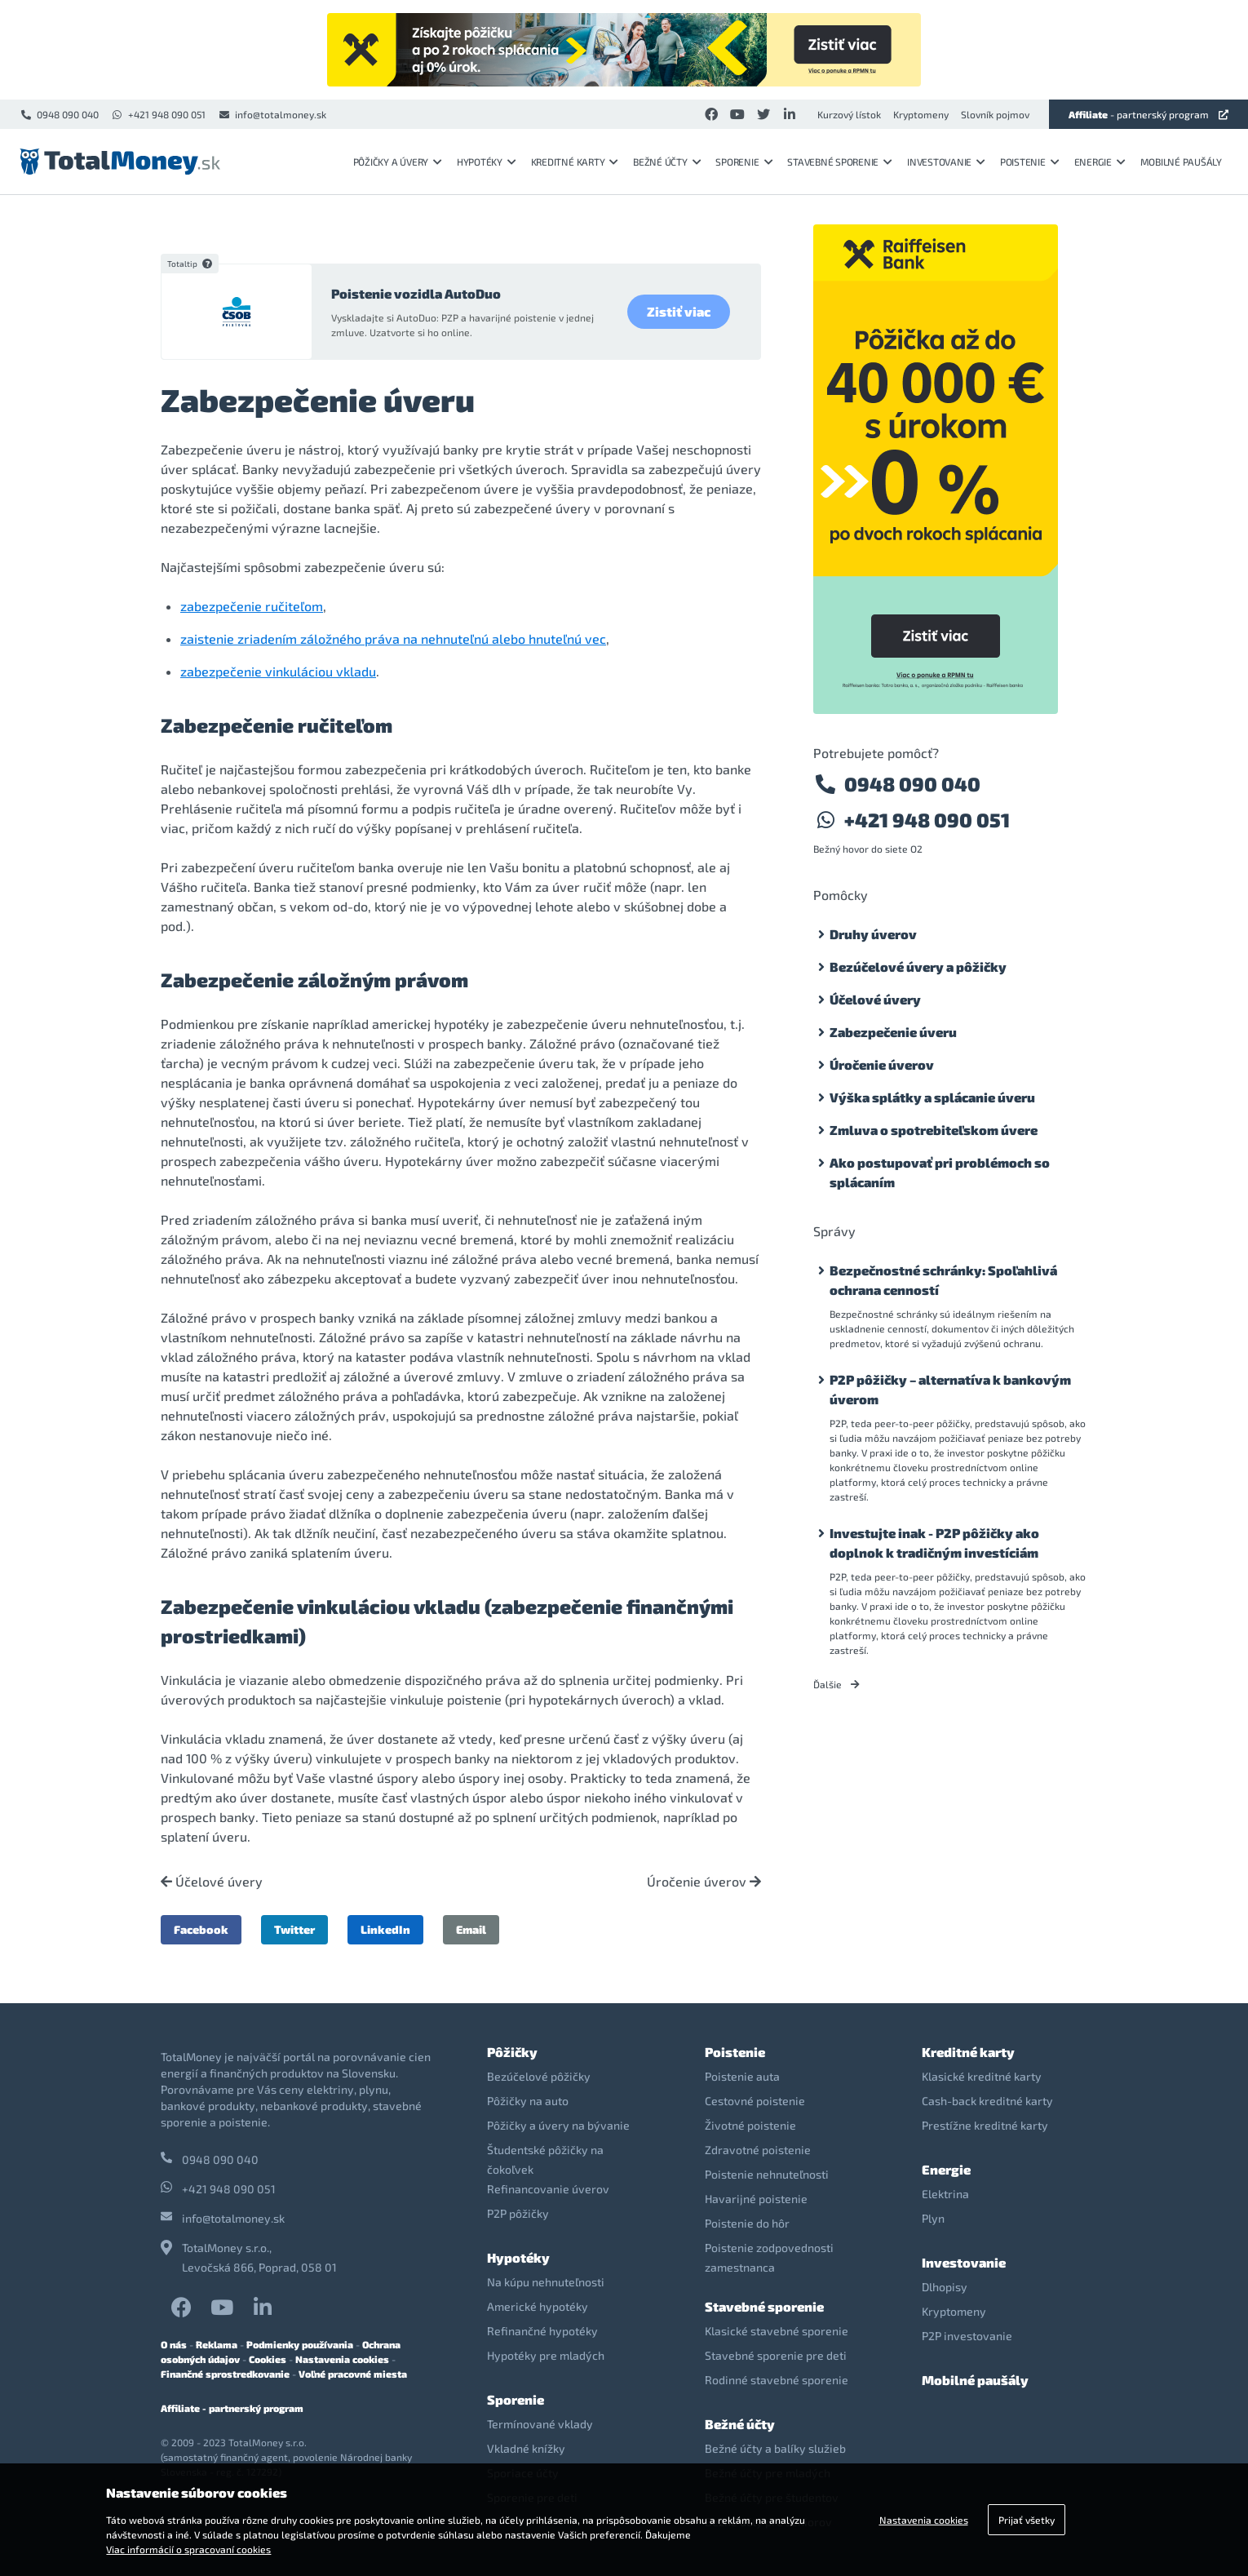 This screenshot has width=1248, height=2576. I want to click on P2P pôžičky – alternatíva k bankovým úverom, so click(950, 1389).